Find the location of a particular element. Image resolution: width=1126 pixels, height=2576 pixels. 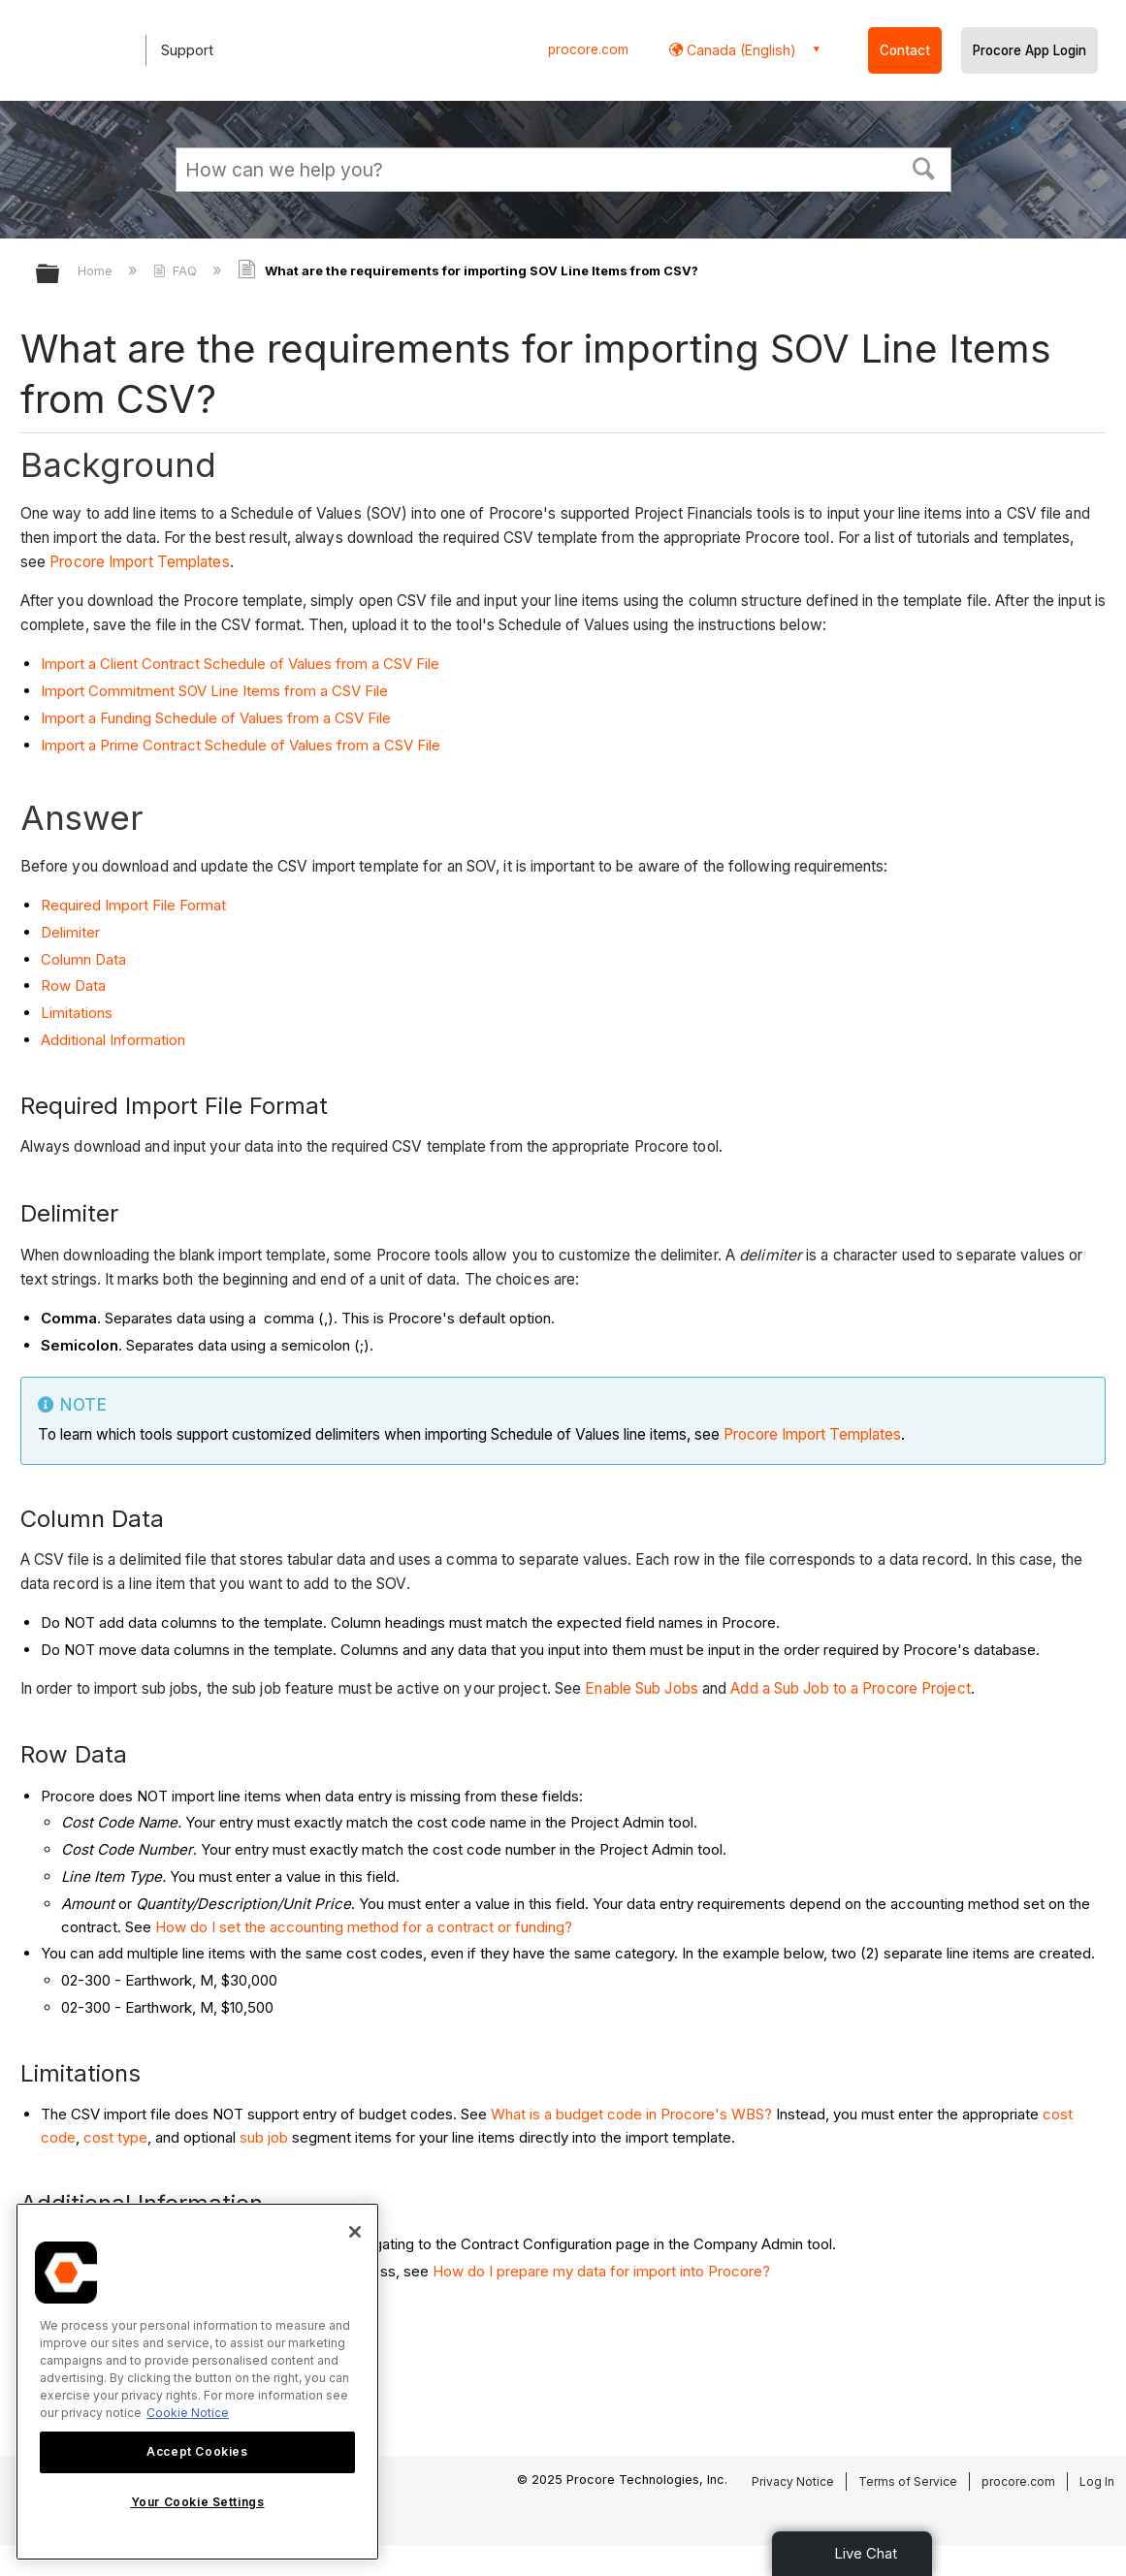

Your Cookie Settings [Your Cookie Settings, Opens the preference center dialog] is located at coordinates (198, 2502).